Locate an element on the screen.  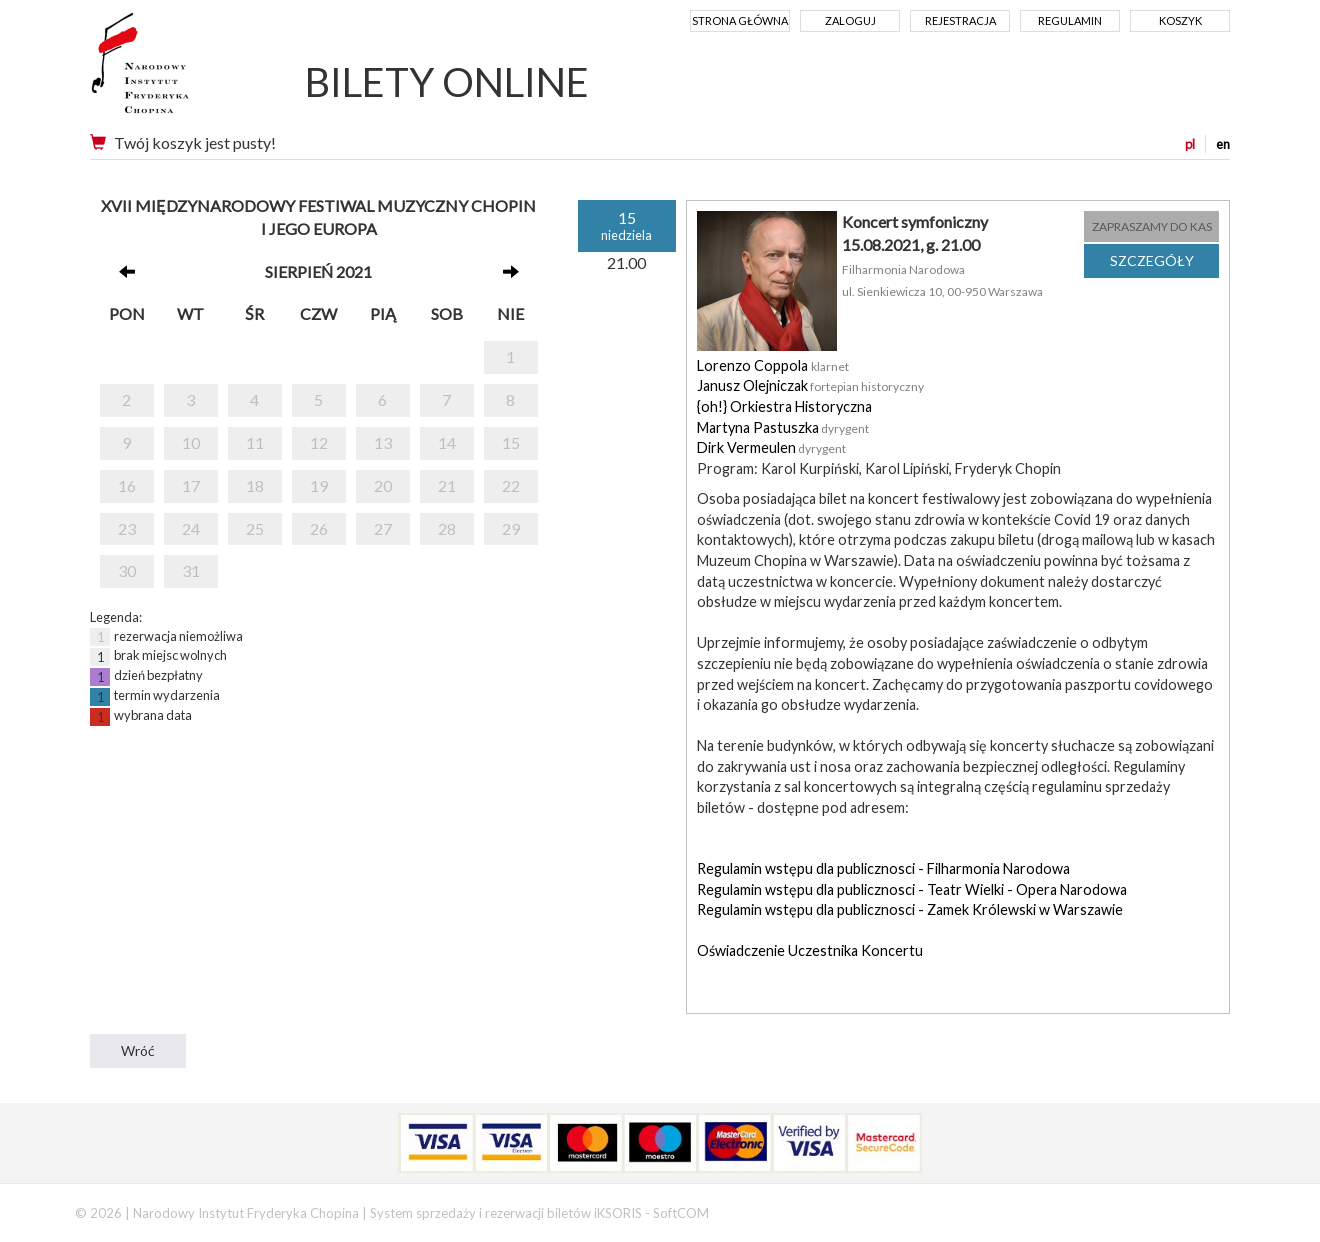
Narodowy Instytut Fryderyka Chopina is located at coordinates (177, 70).